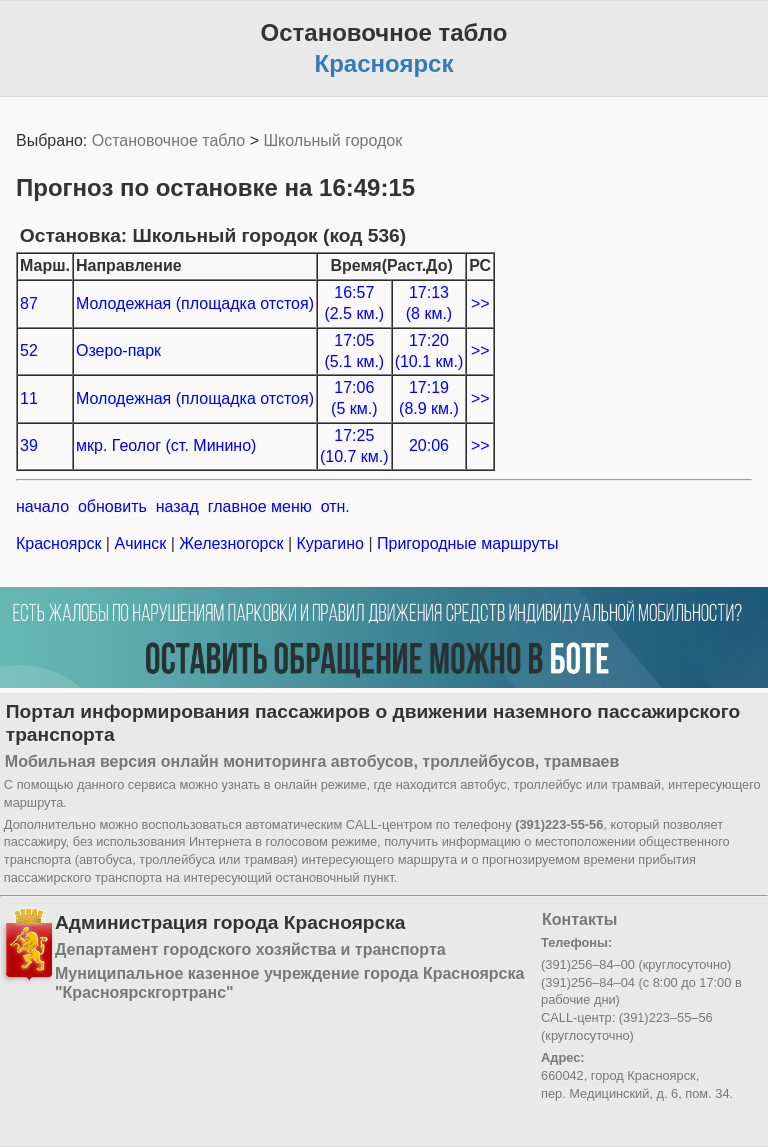 The width and height of the screenshot is (768, 1147). What do you see at coordinates (29, 398) in the screenshot?
I see `11` at bounding box center [29, 398].